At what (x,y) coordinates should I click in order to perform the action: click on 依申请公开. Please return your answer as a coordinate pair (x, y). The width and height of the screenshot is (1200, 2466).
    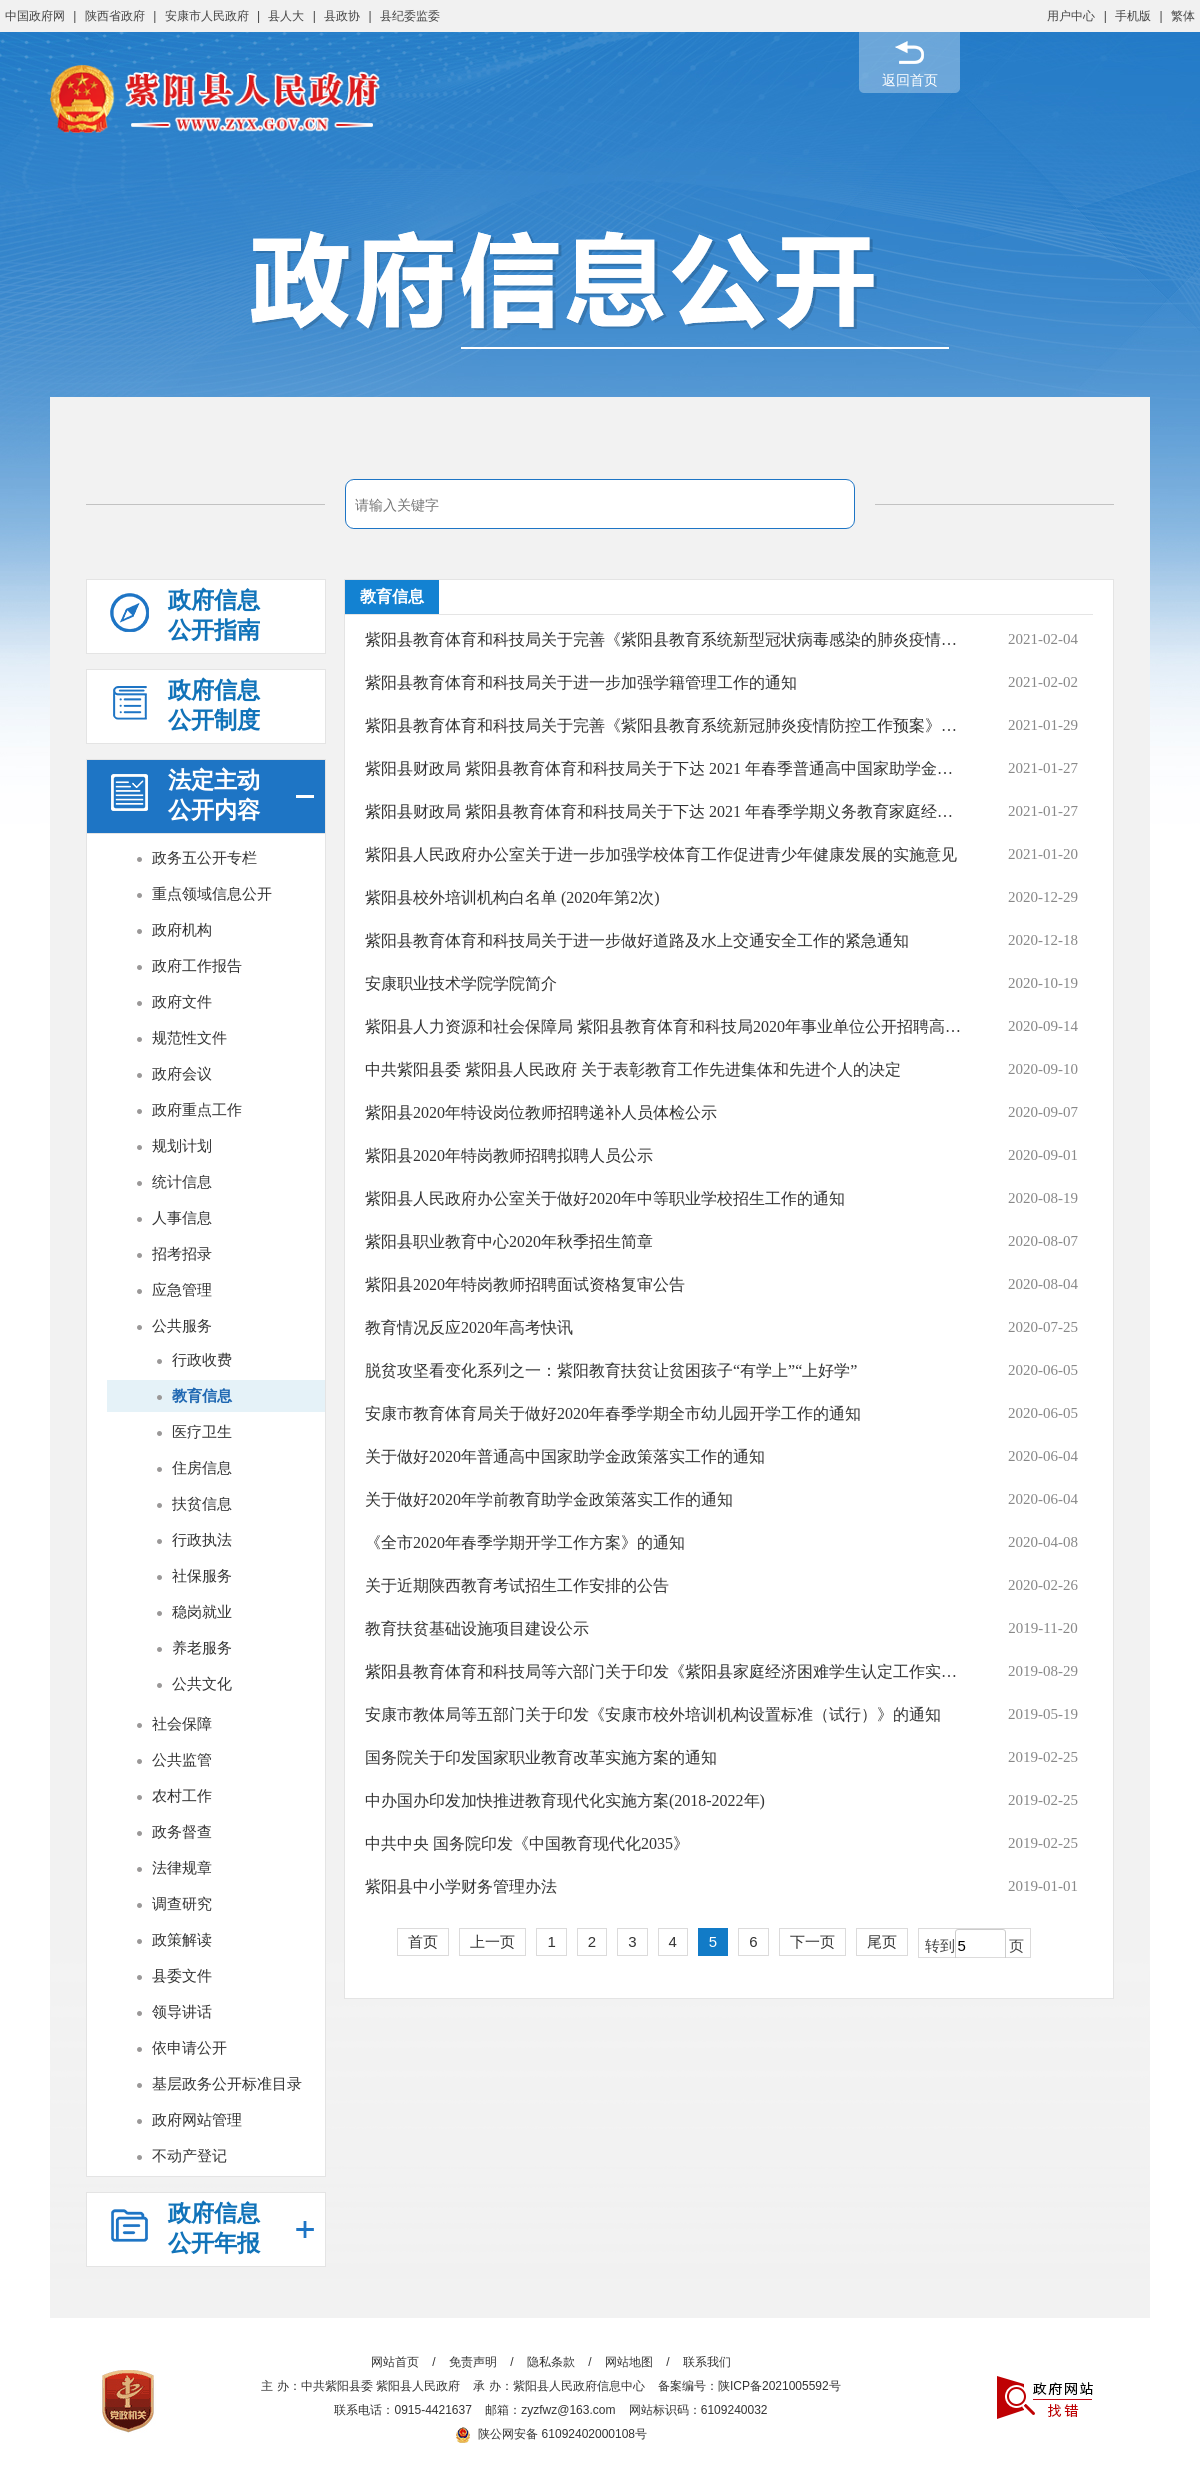
    Looking at the image, I should click on (189, 2047).